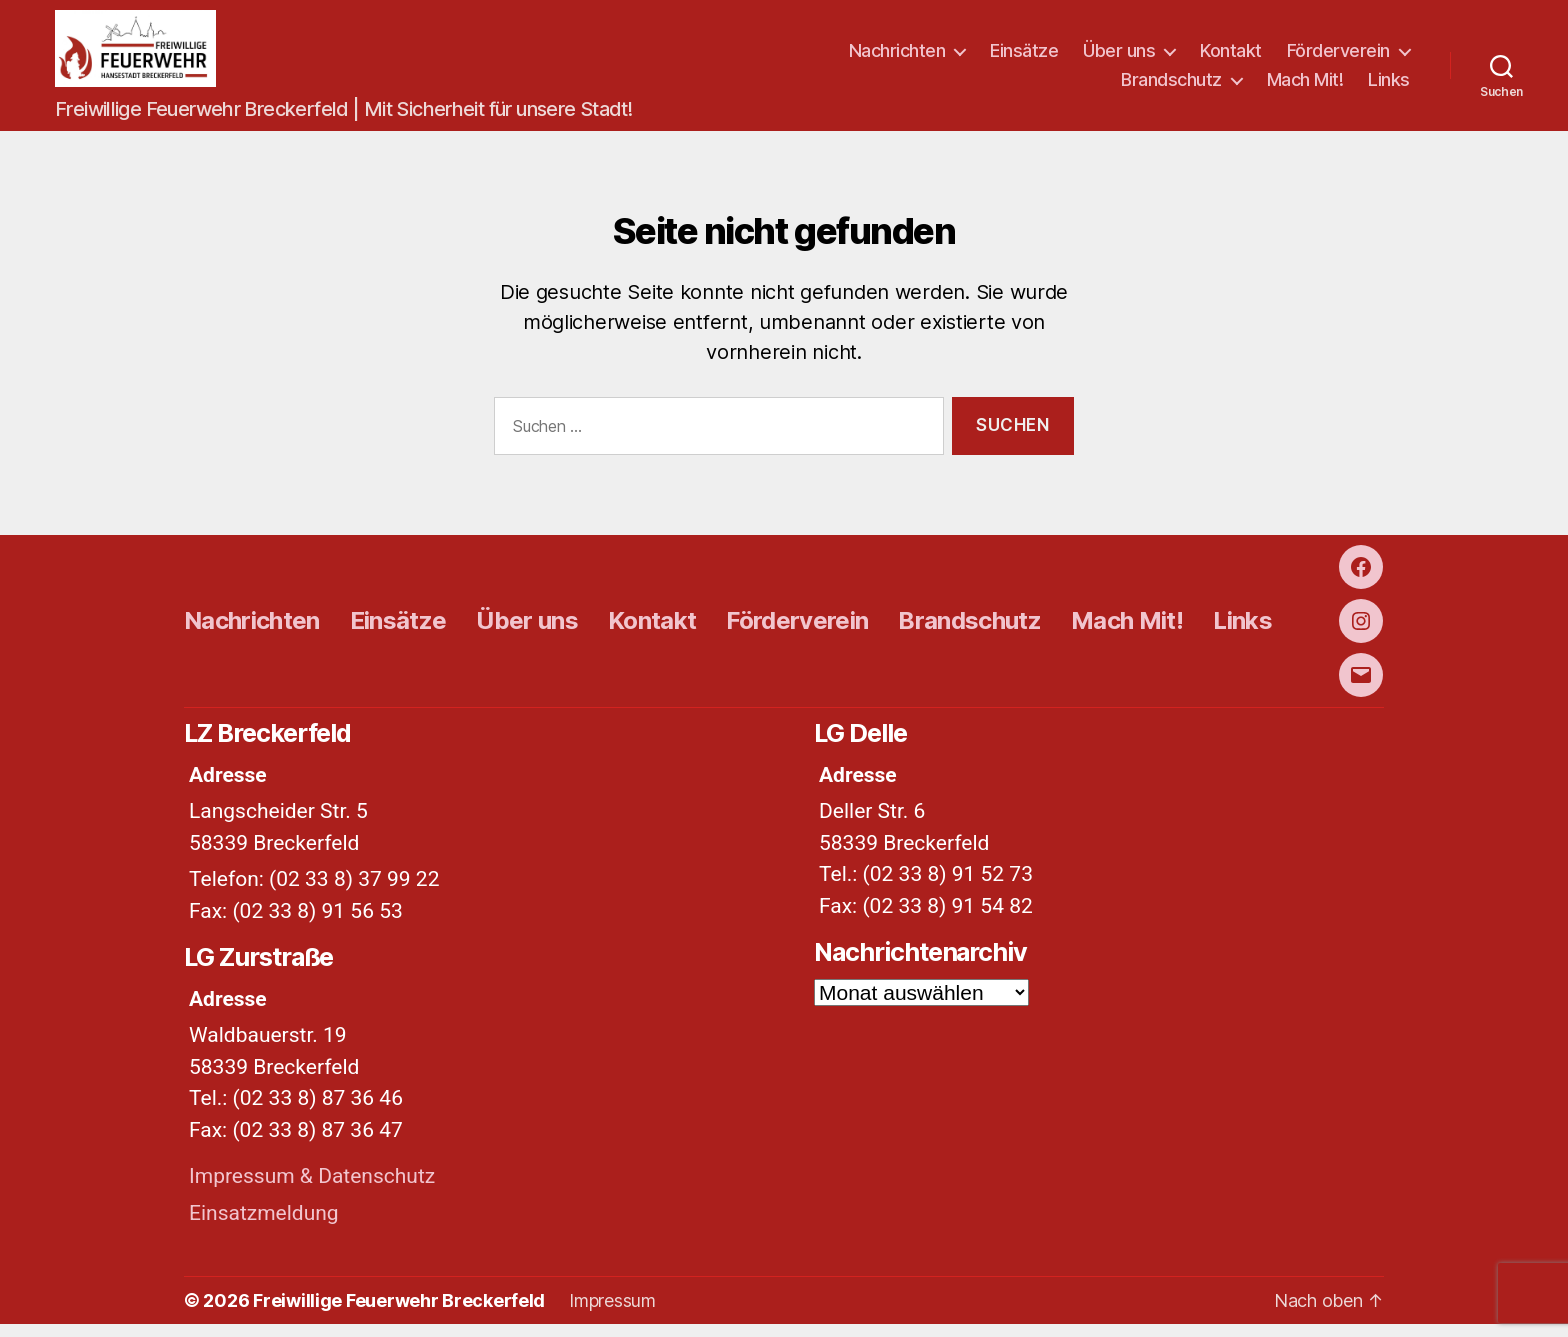 The width and height of the screenshot is (1568, 1337). What do you see at coordinates (1119, 56) in the screenshot?
I see `Über uns` at bounding box center [1119, 56].